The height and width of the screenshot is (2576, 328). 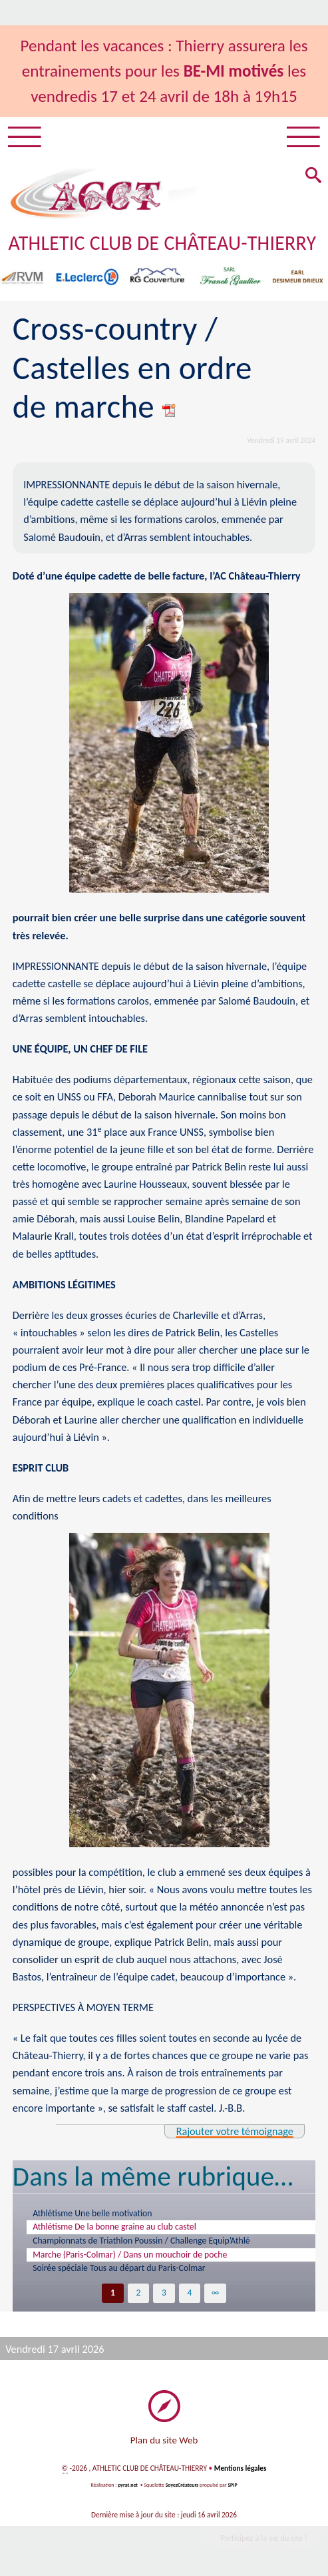 What do you see at coordinates (119, 2268) in the screenshot?
I see `Soirée spéciale Tous au départ du Paris-Colmar` at bounding box center [119, 2268].